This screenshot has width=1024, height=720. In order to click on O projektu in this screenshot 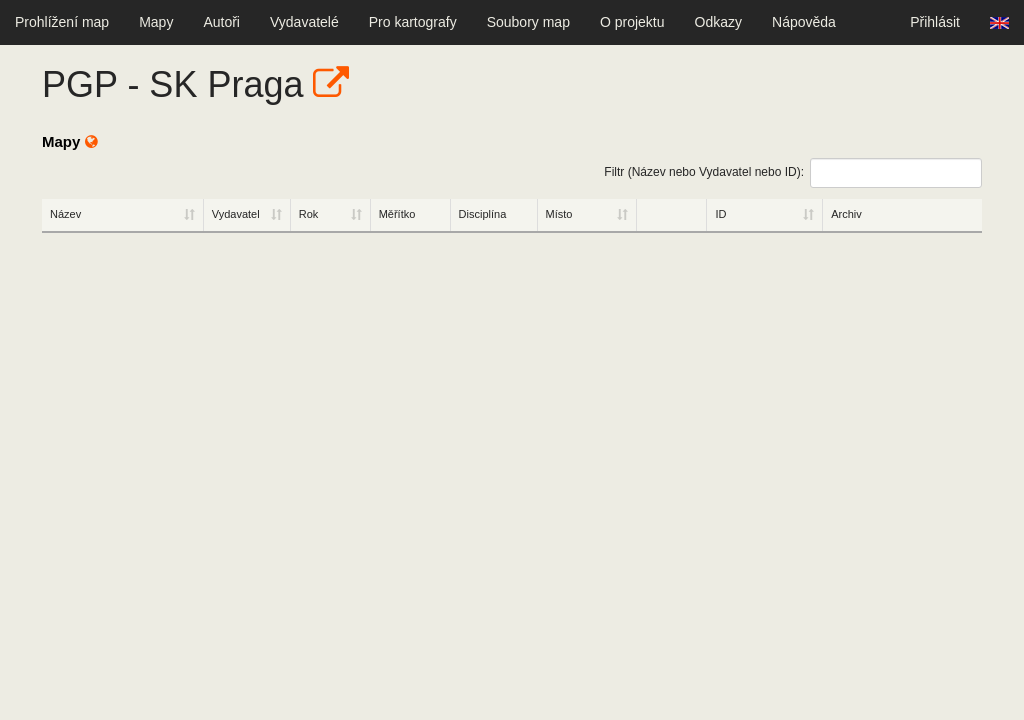, I will do `click(632, 22)`.